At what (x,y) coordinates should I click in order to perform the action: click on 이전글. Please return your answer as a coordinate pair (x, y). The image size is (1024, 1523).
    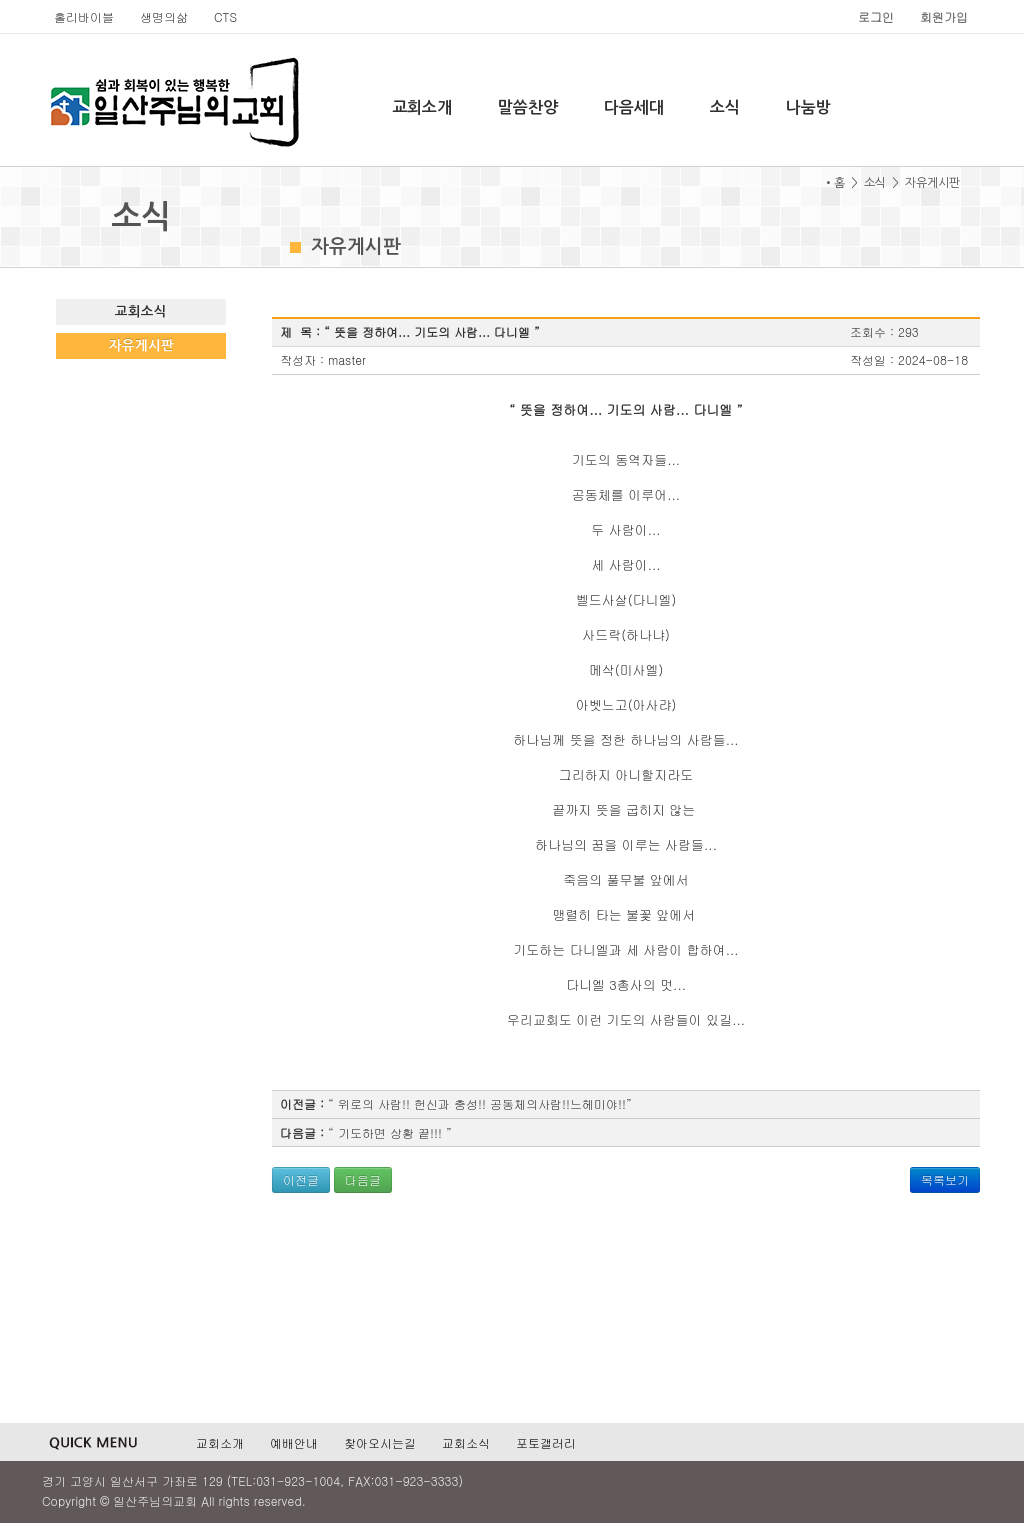
    Looking at the image, I should click on (301, 1179).